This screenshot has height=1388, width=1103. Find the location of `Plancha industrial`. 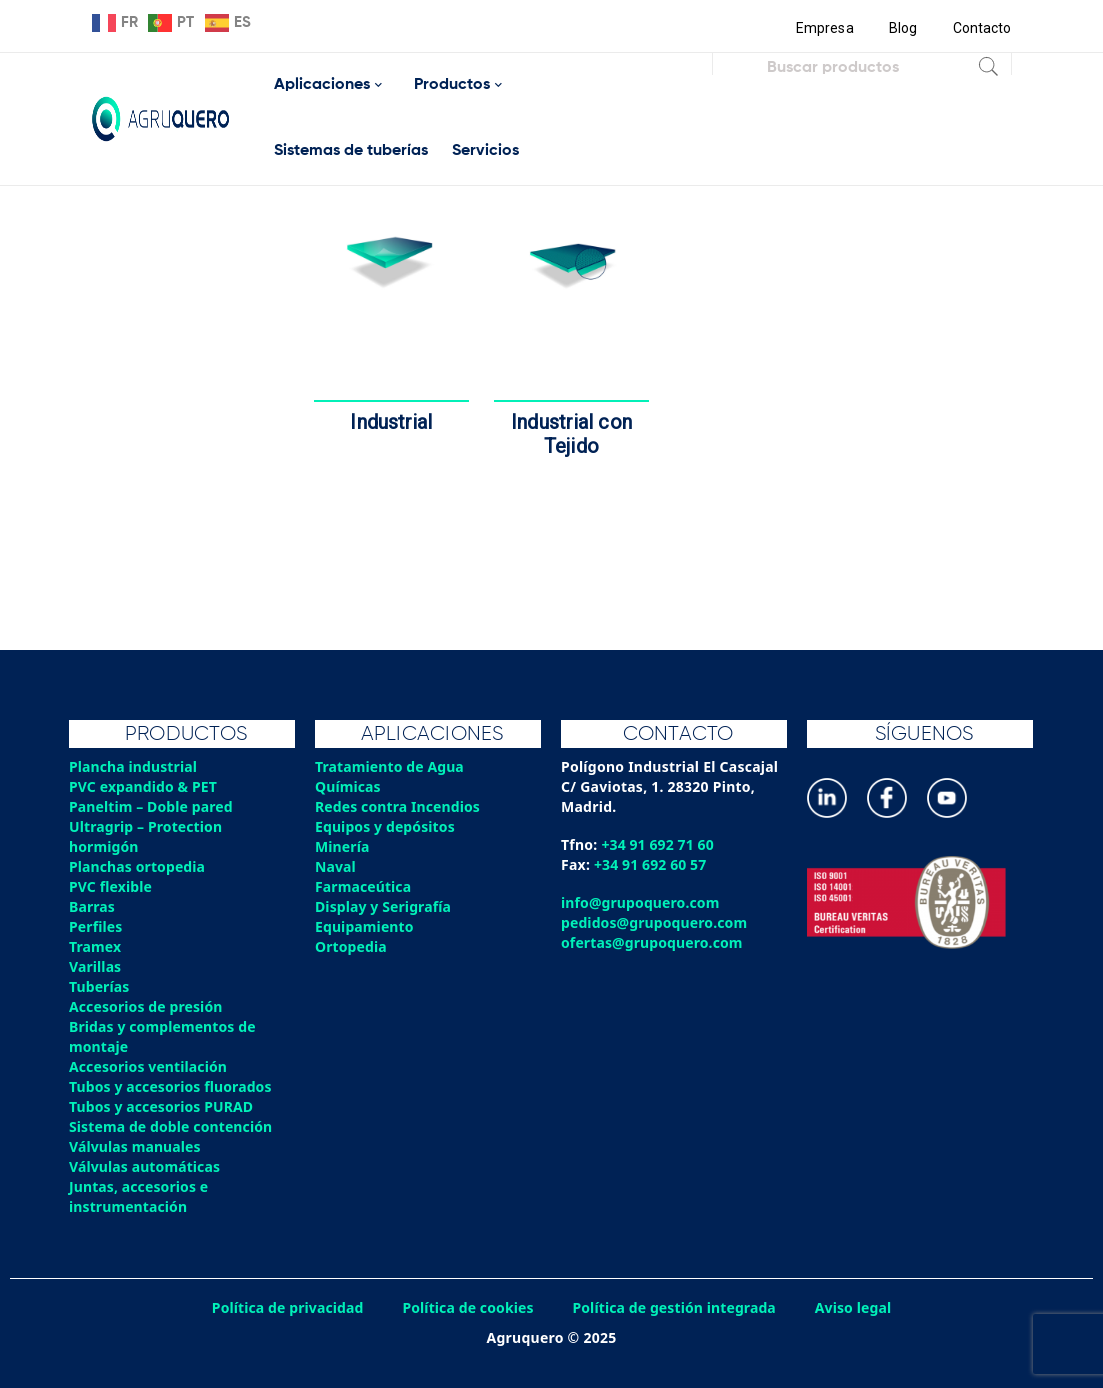

Plancha industrial is located at coordinates (134, 766).